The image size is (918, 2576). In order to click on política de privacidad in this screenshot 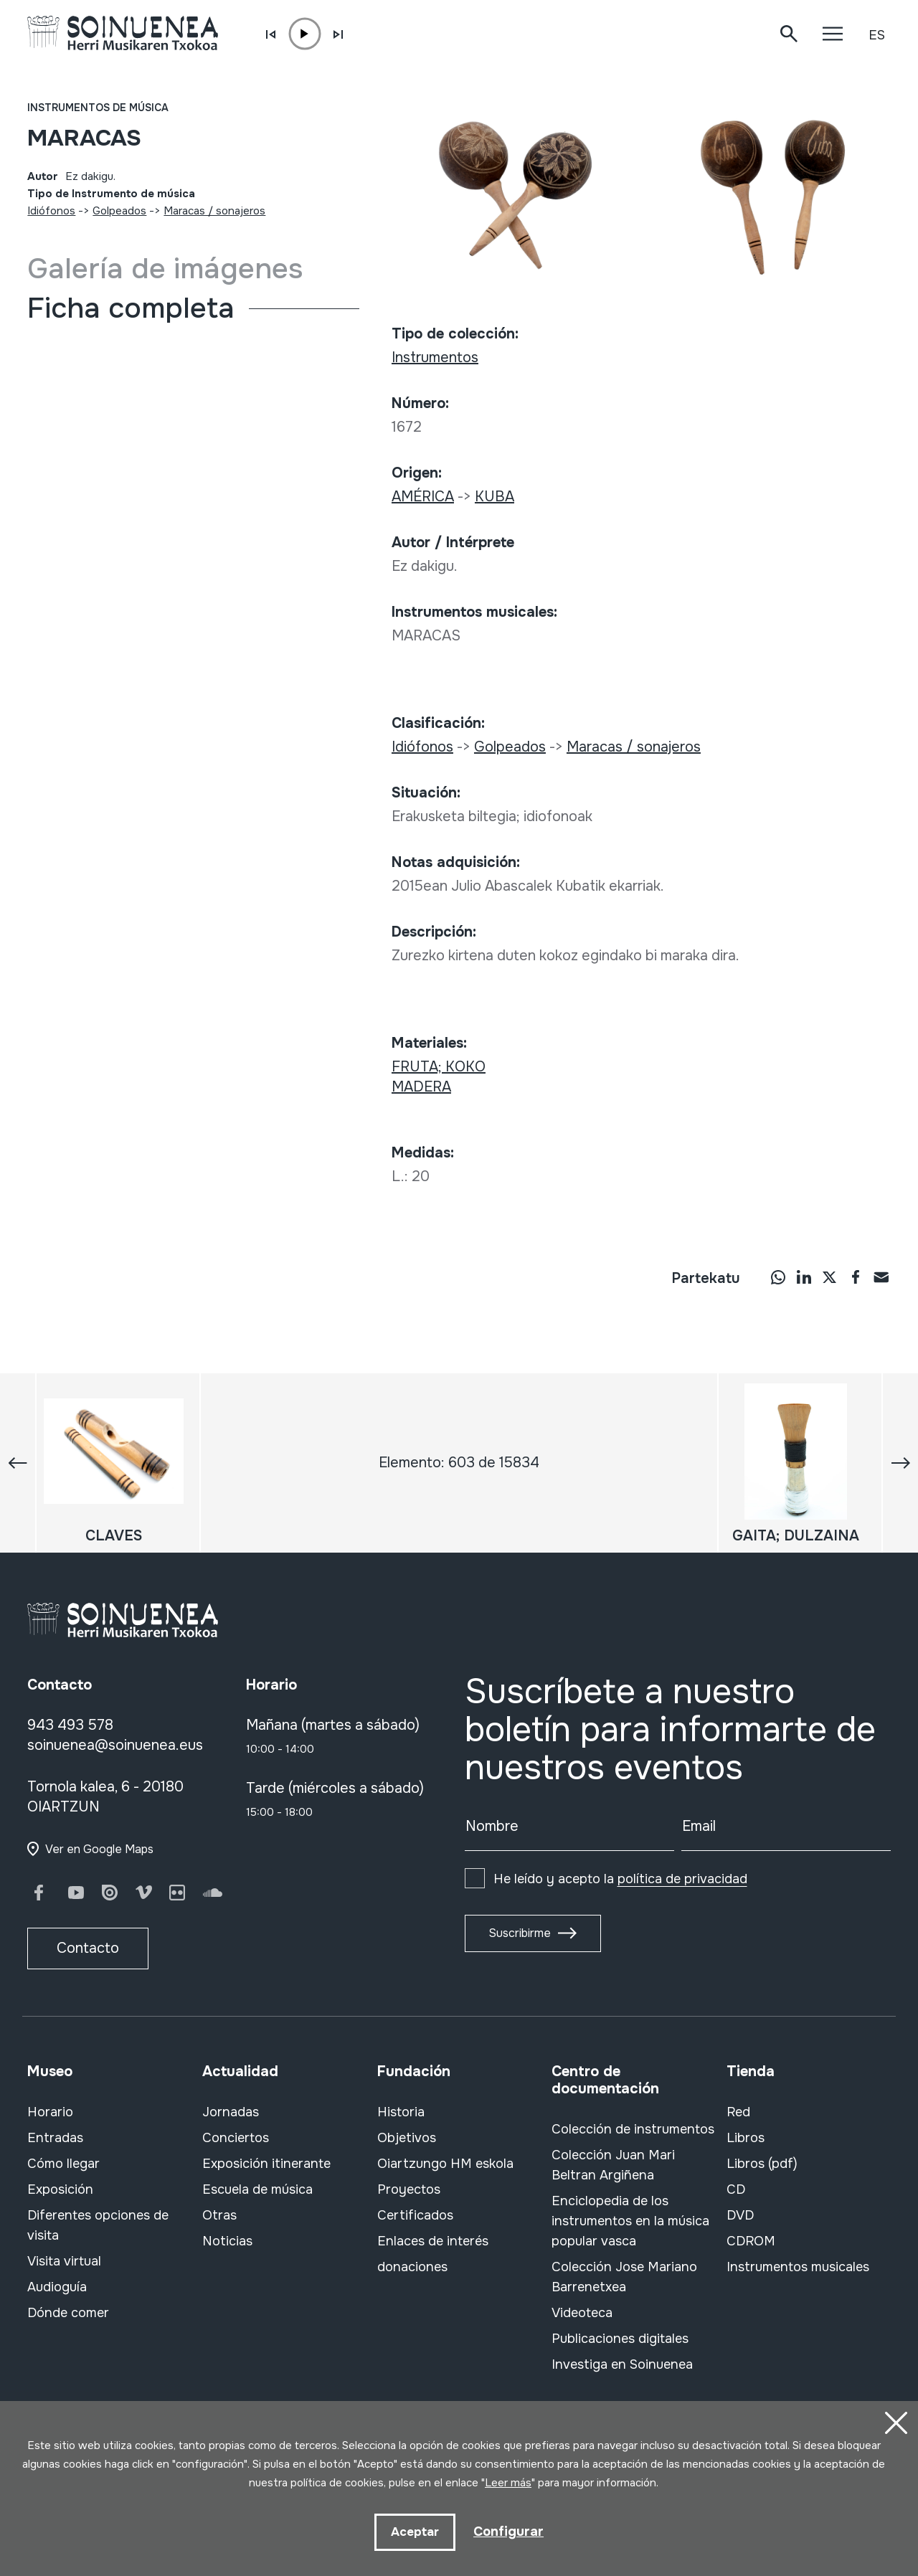, I will do `click(682, 1879)`.